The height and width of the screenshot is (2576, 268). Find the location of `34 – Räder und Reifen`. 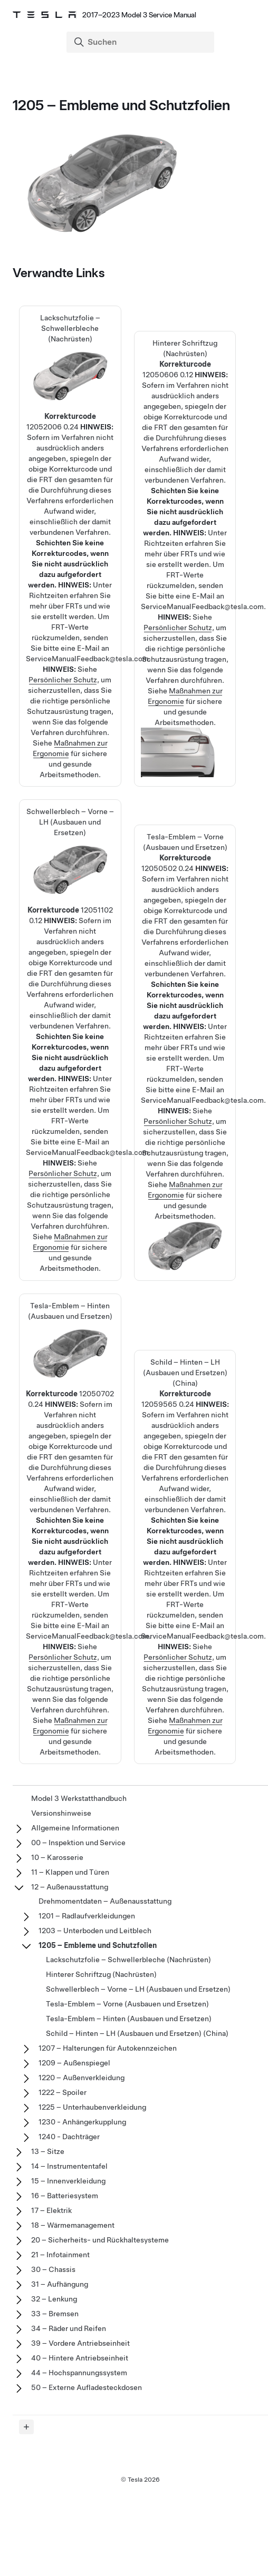

34 – Räder und Reifen is located at coordinates (68, 2328).